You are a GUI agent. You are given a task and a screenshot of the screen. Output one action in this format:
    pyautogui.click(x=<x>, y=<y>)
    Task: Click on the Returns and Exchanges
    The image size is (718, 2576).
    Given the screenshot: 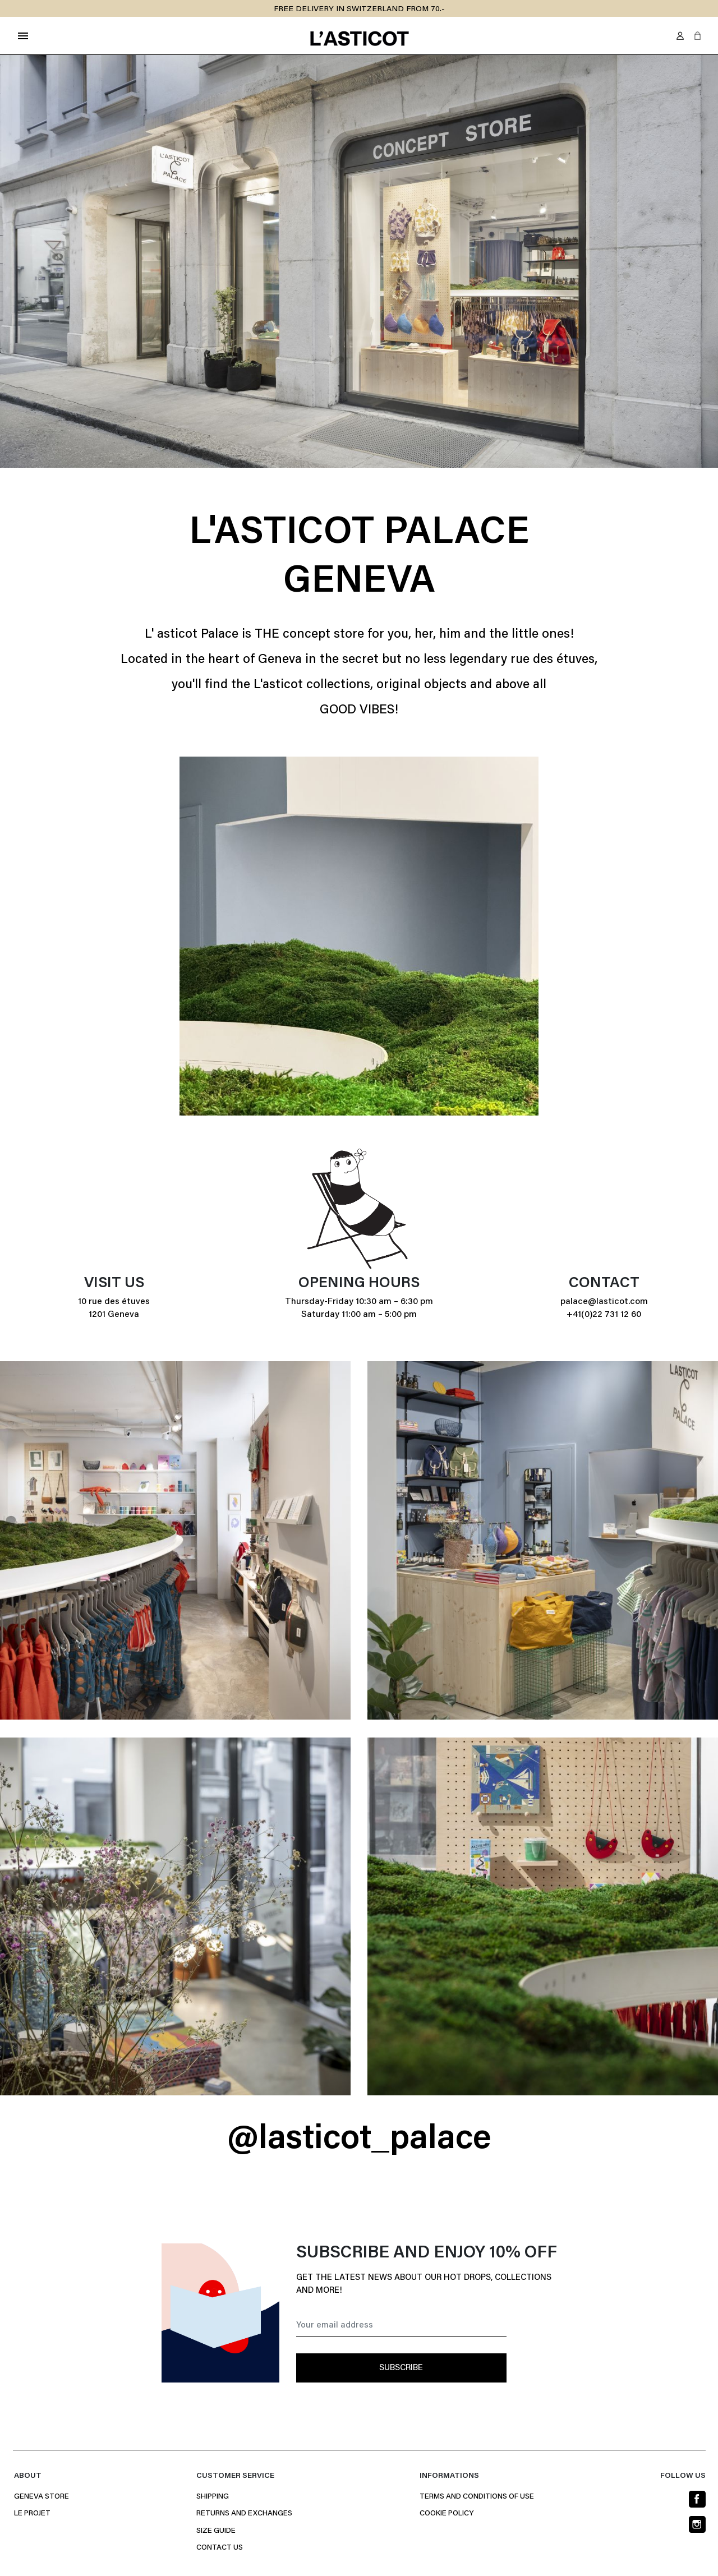 What is the action you would take?
    pyautogui.click(x=244, y=2514)
    